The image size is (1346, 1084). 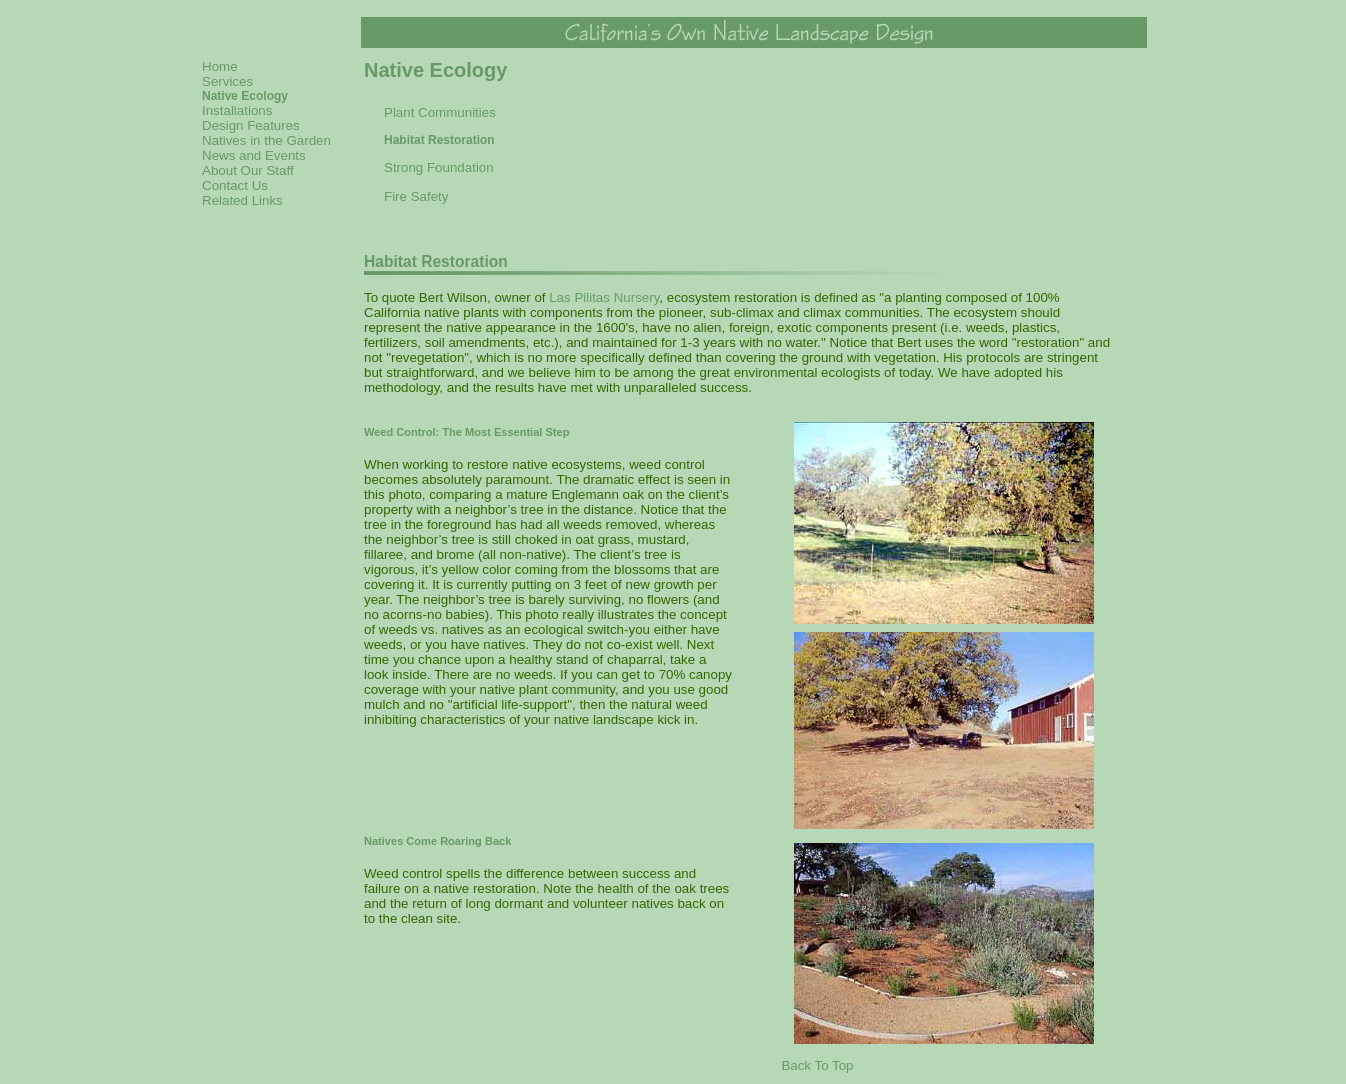 What do you see at coordinates (248, 170) in the screenshot?
I see `About Our Staff` at bounding box center [248, 170].